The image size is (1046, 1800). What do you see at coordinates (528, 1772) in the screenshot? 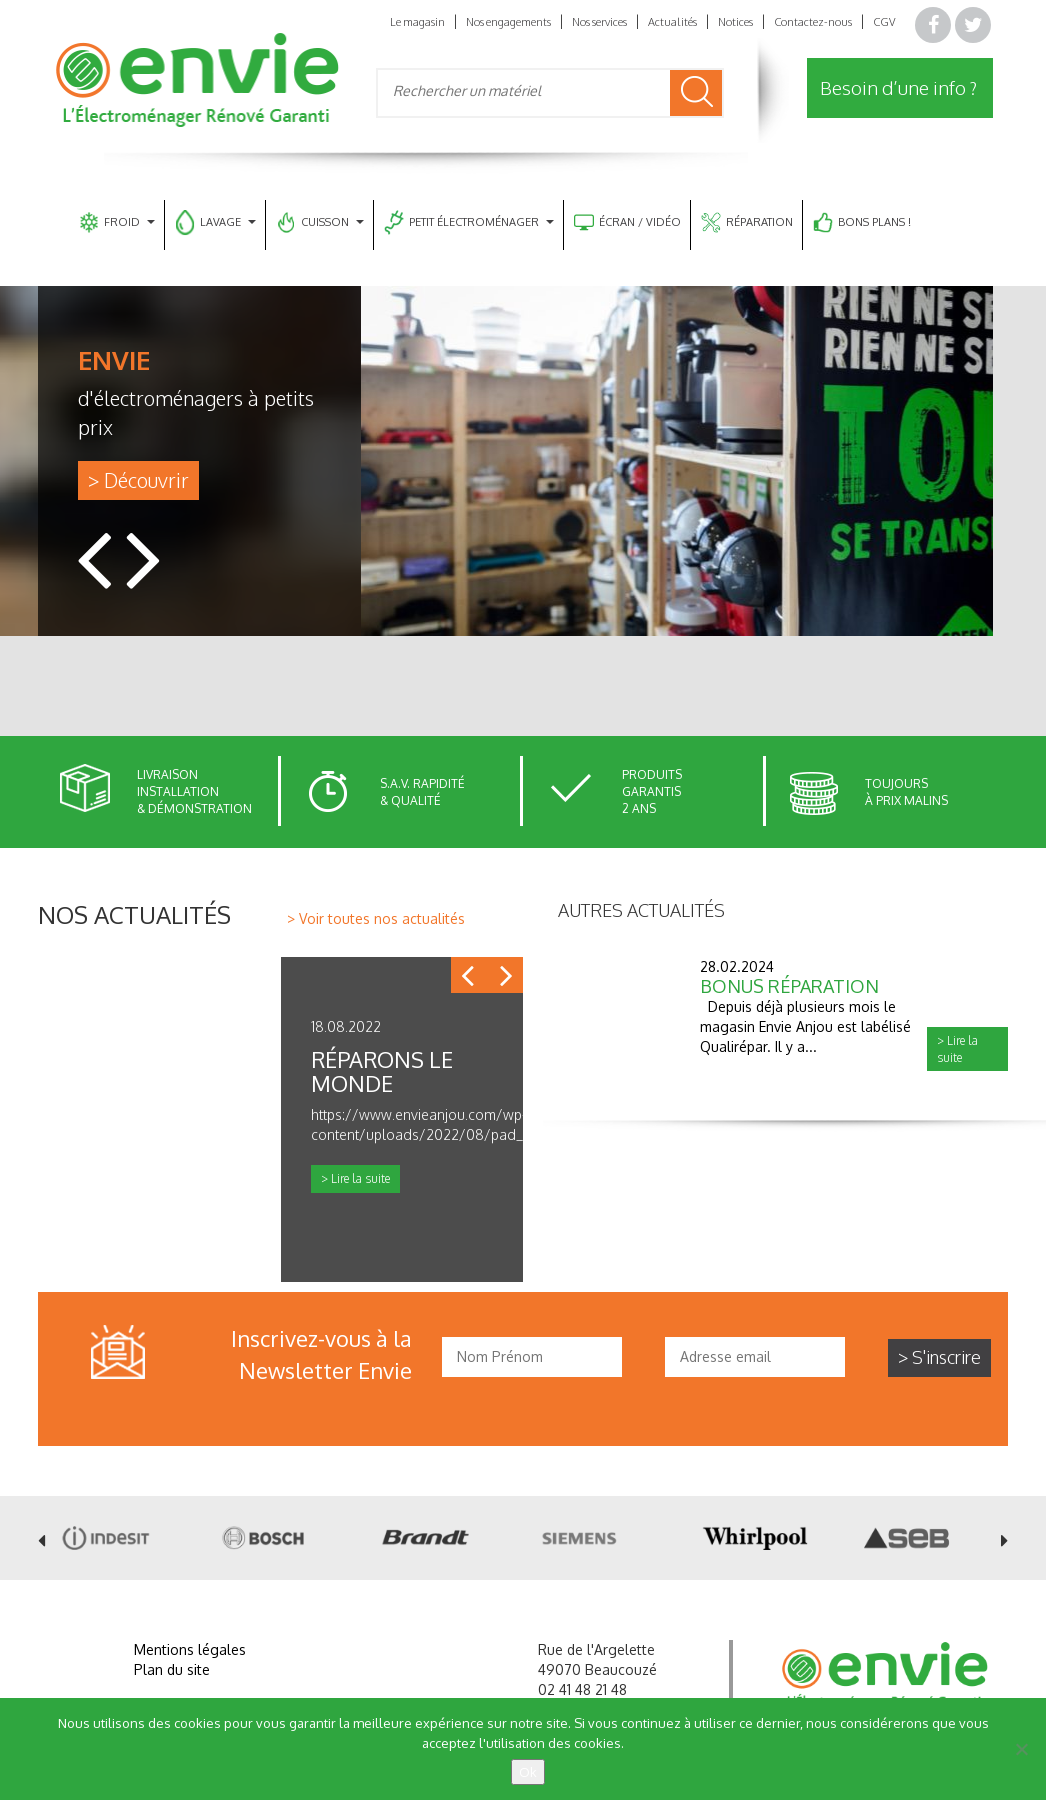
I see `Ok` at bounding box center [528, 1772].